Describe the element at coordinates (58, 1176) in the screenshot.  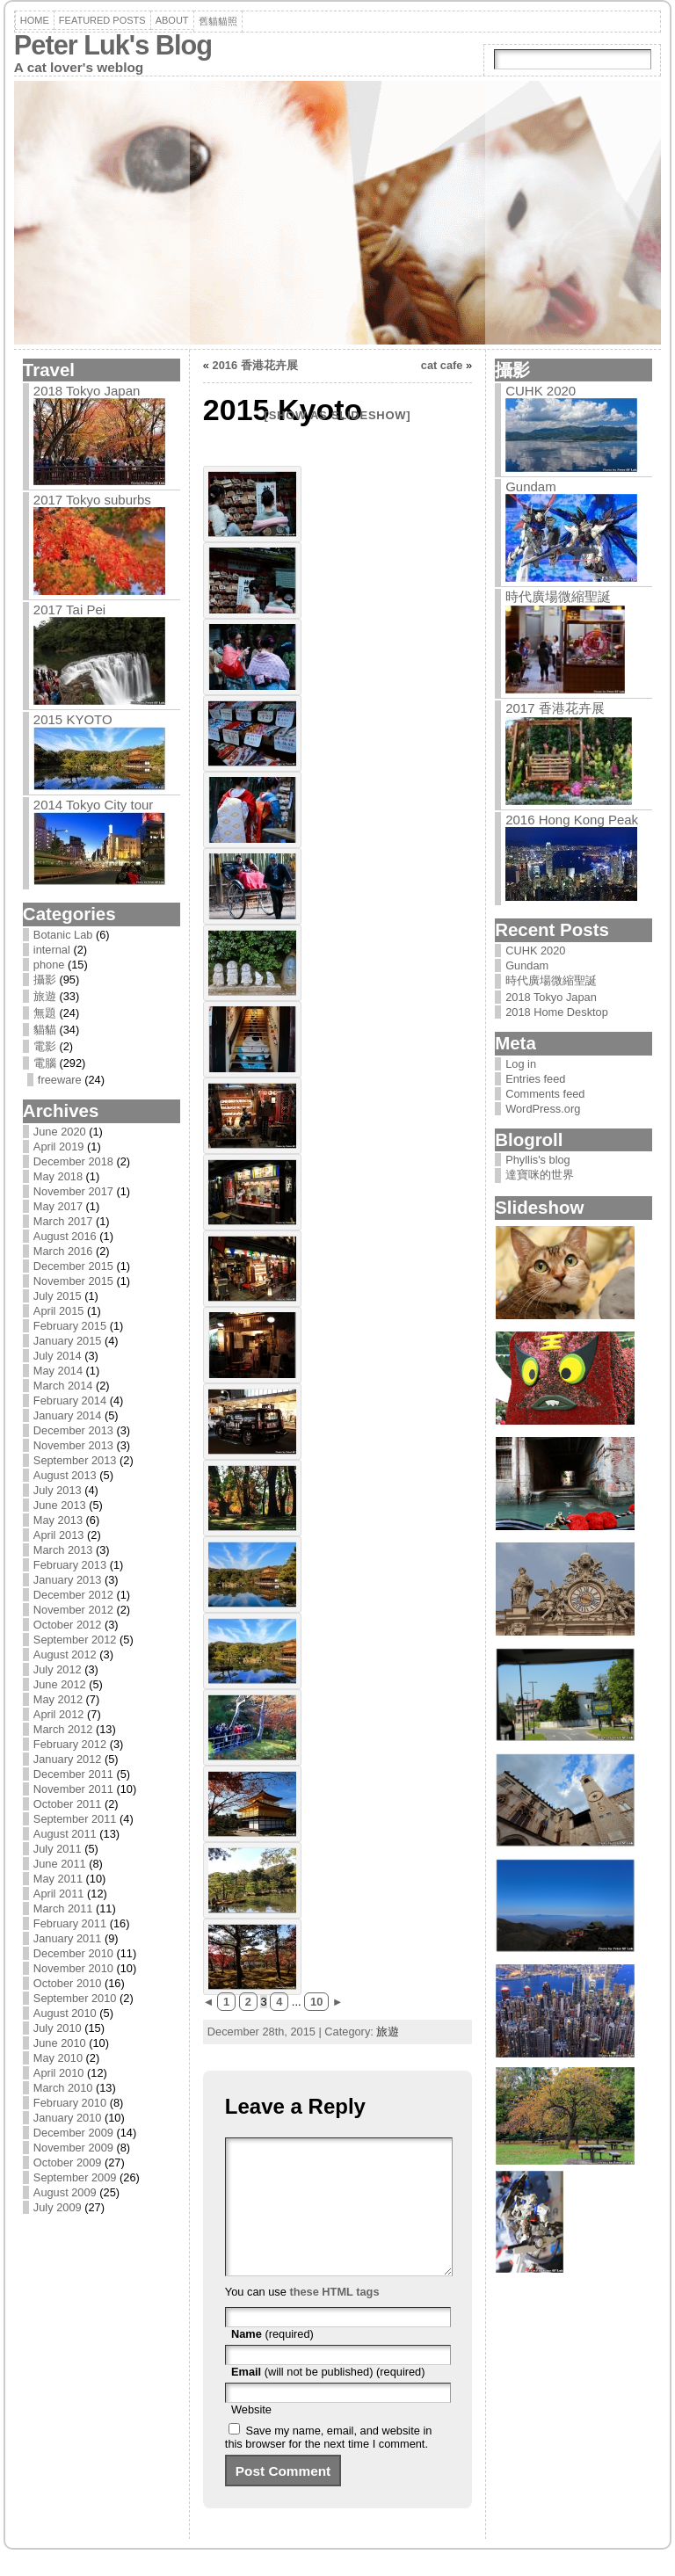
I see `May 2018` at that location.